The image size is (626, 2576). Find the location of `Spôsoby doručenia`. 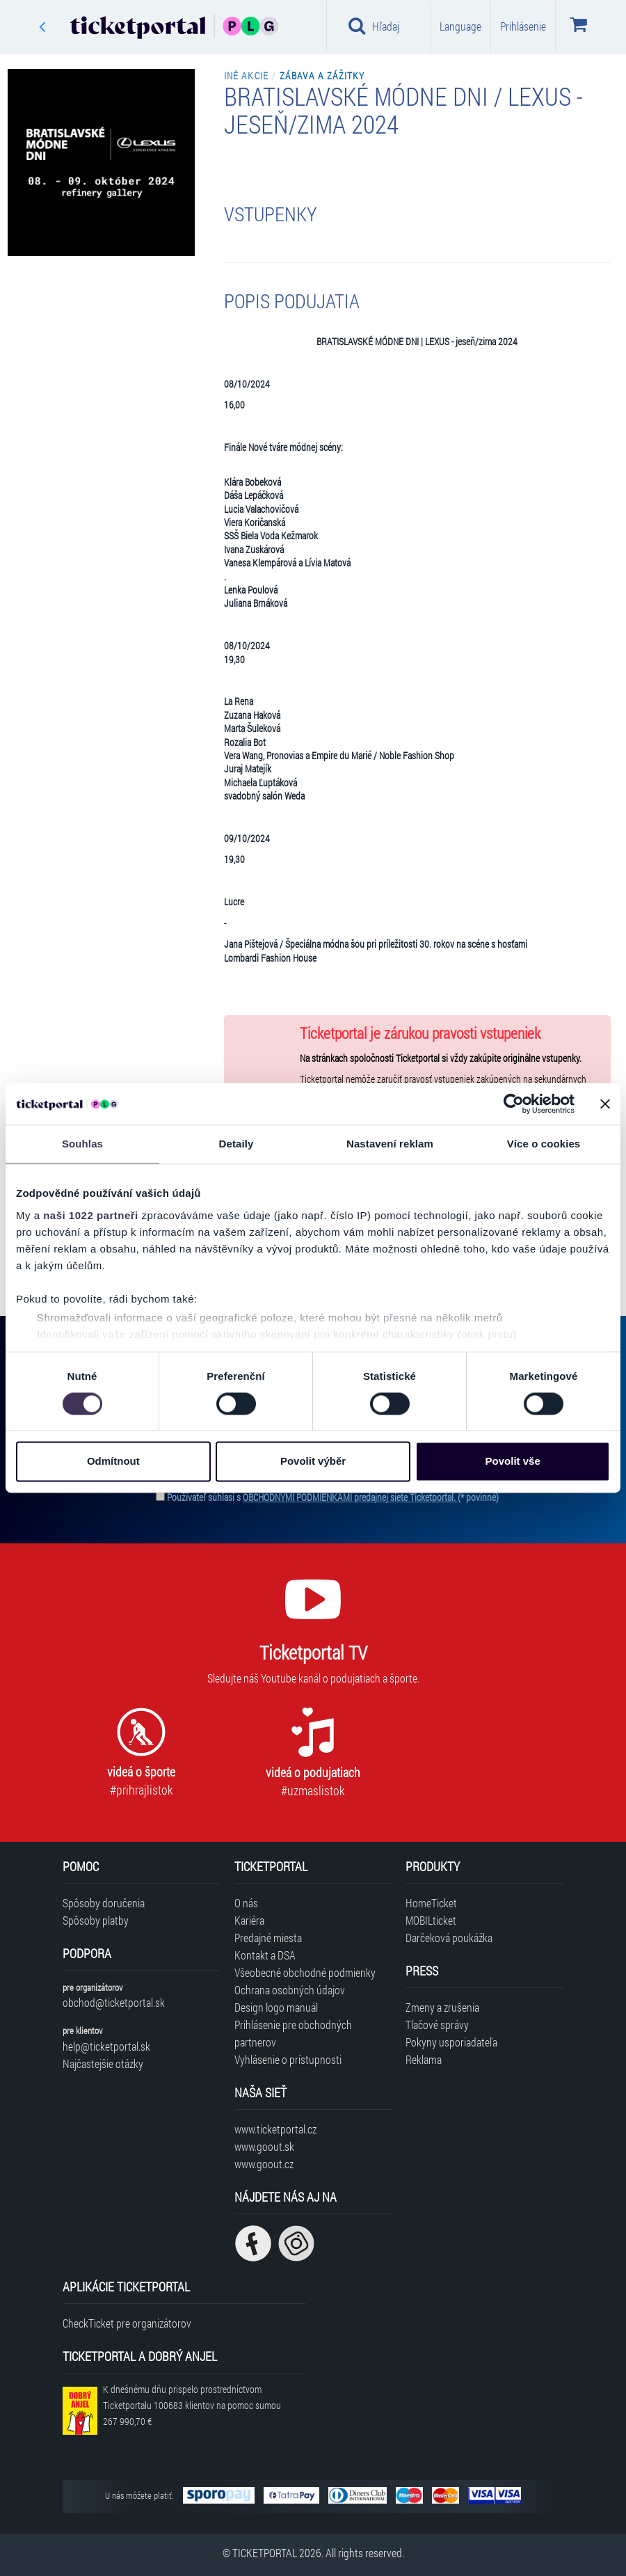

Spôsoby doručenia is located at coordinates (104, 1902).